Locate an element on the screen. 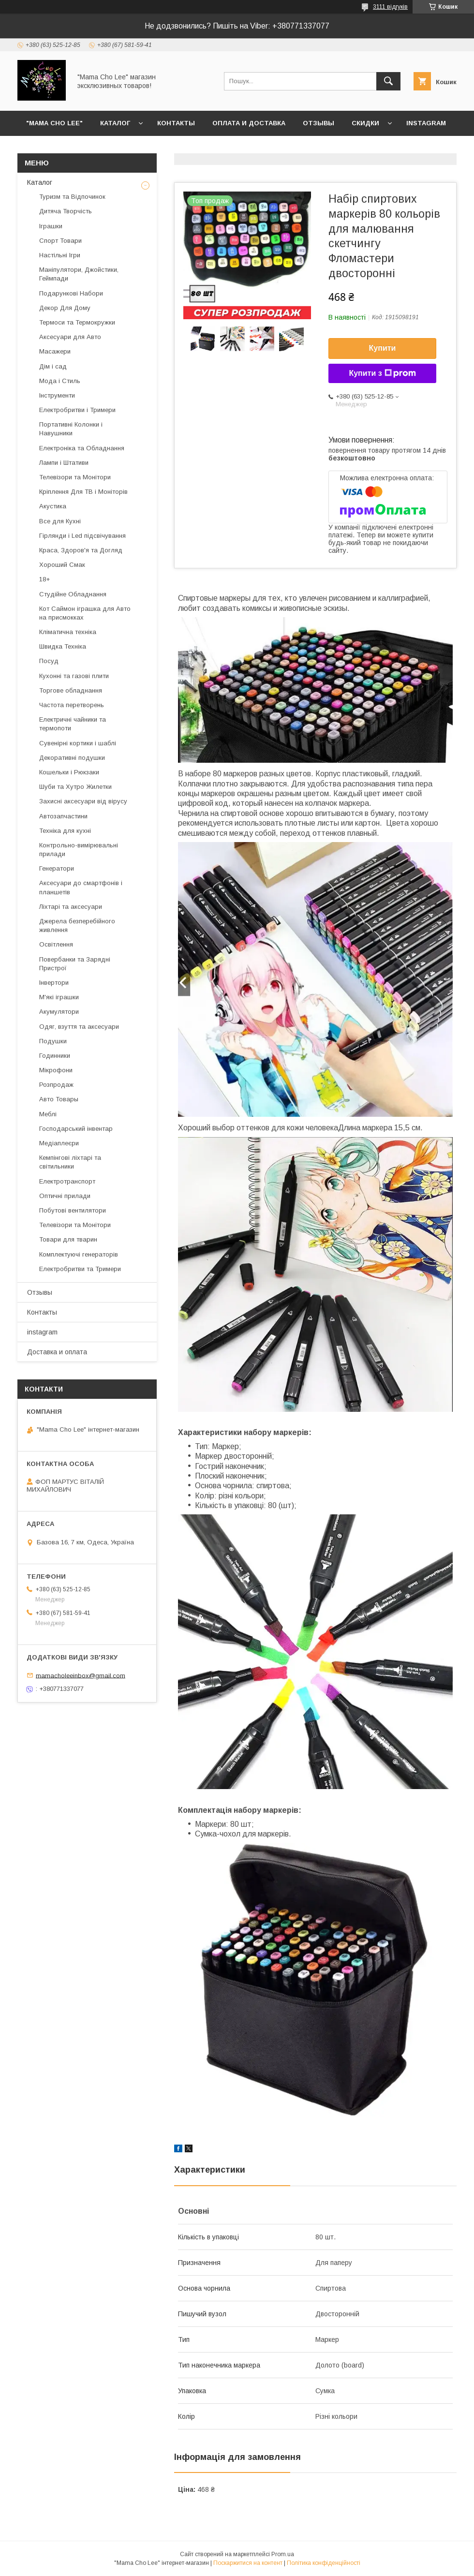 Image resolution: width=474 pixels, height=2576 pixels. Скидки is located at coordinates (365, 123).